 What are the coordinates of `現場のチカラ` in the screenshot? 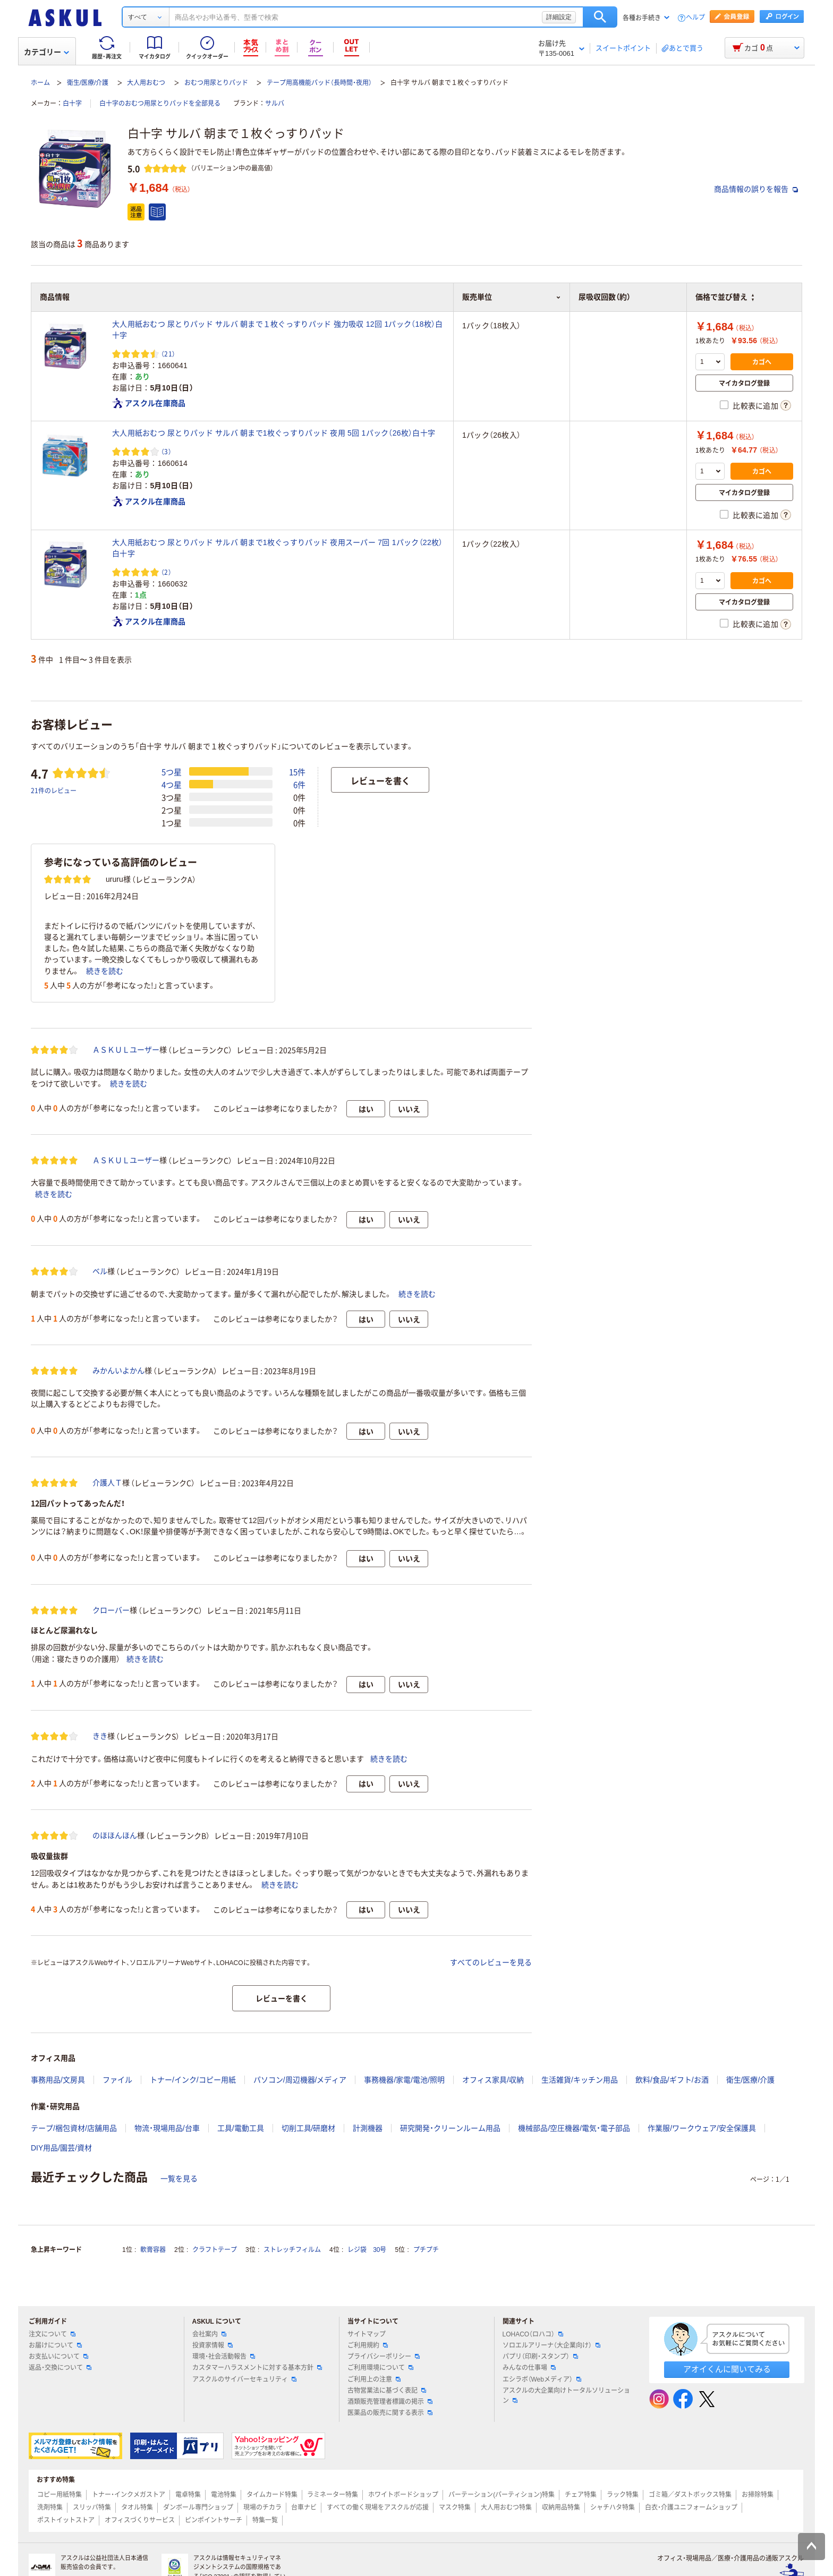 It's located at (262, 2507).